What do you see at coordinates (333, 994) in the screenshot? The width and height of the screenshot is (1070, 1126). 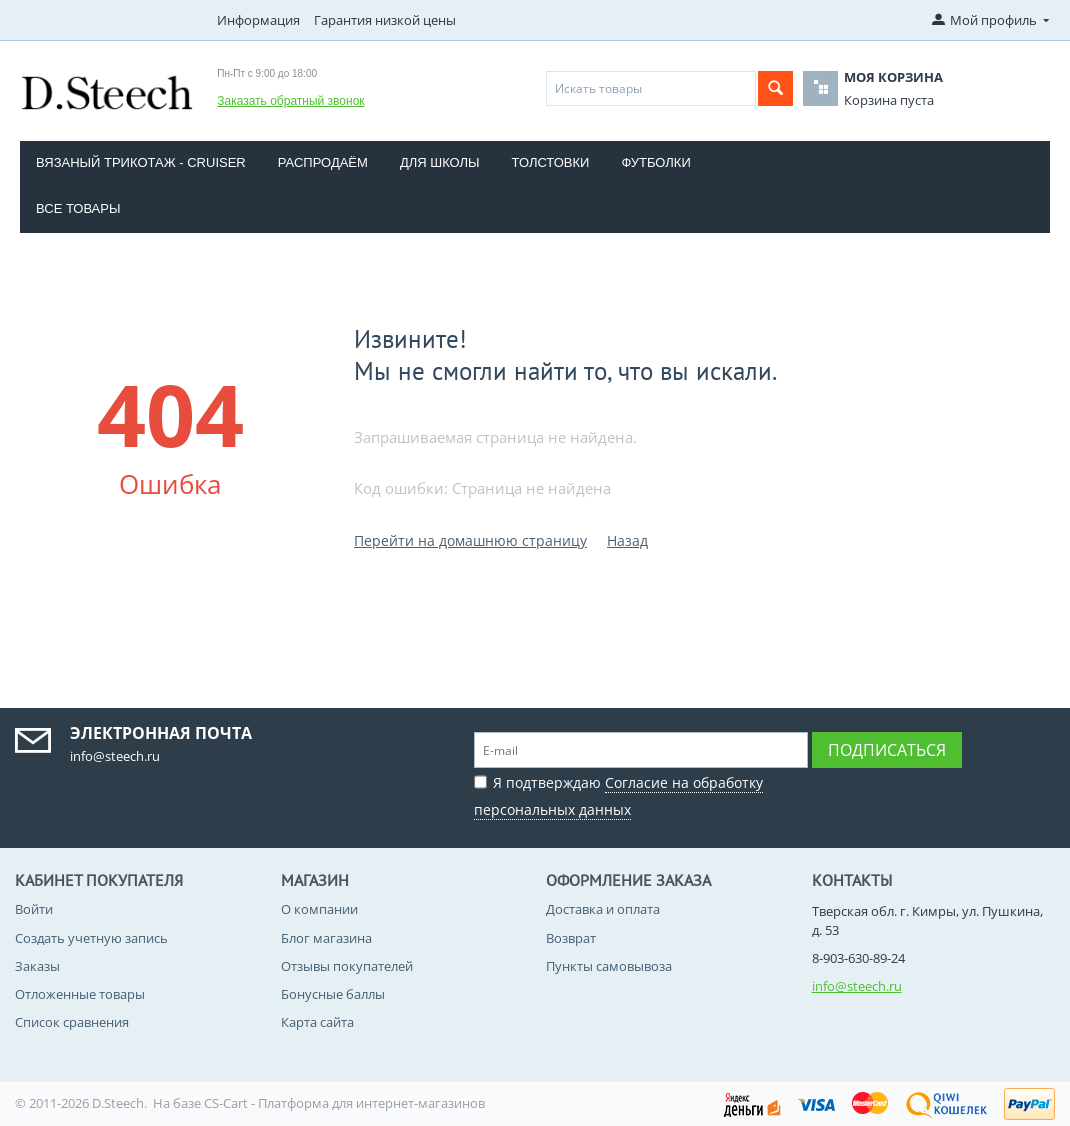 I see `Бонусные баллы` at bounding box center [333, 994].